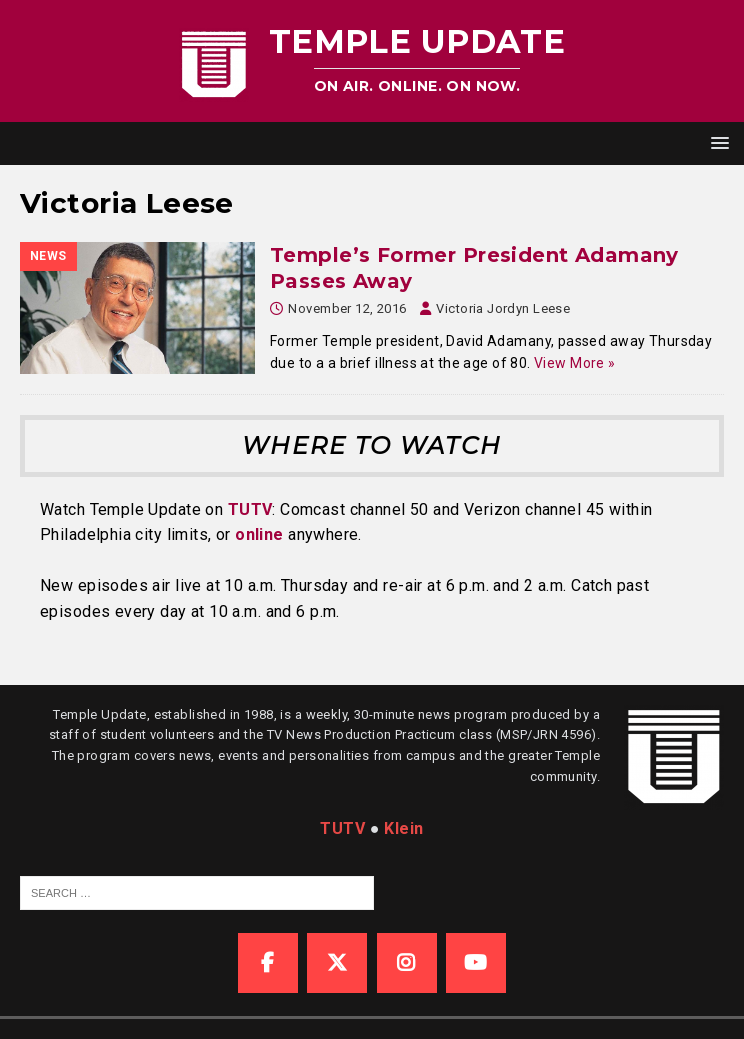 The image size is (744, 1039). I want to click on Klein, so click(403, 828).